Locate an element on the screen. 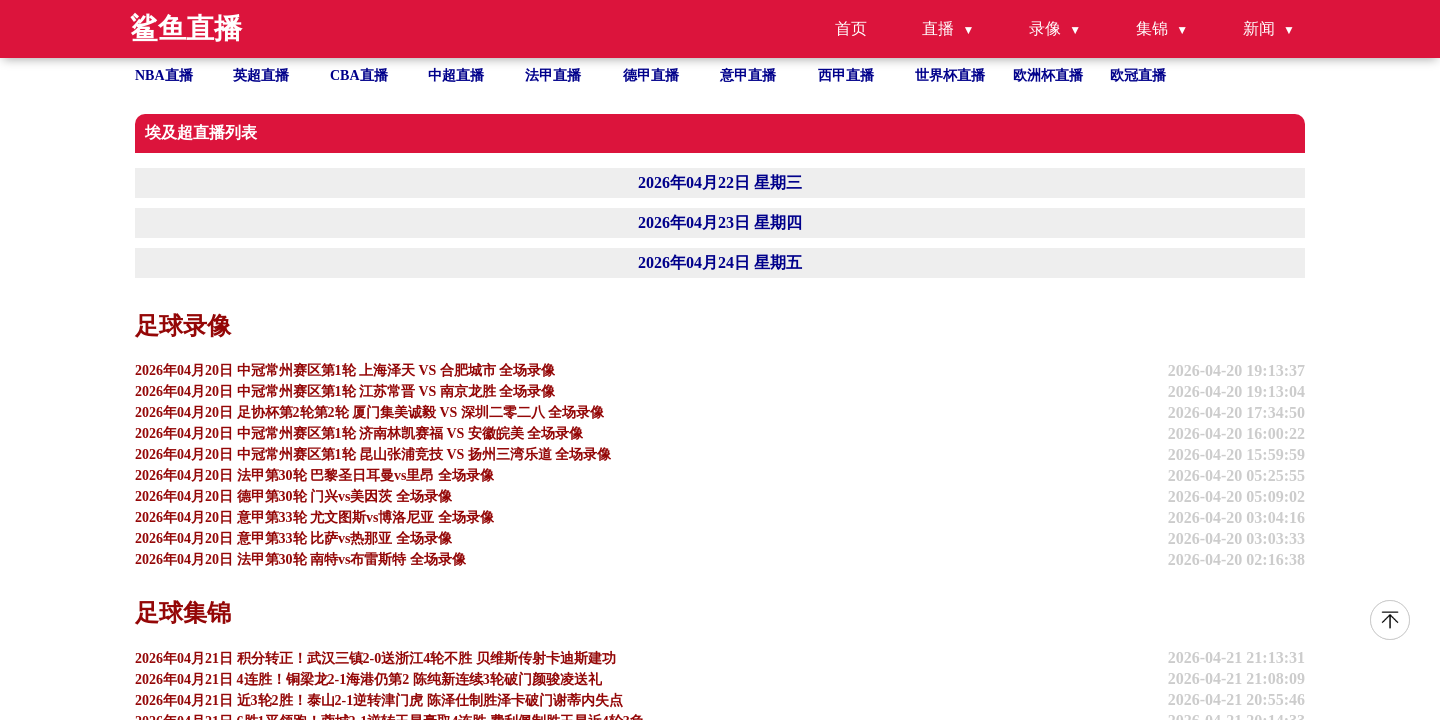  西甲直播 is located at coordinates (846, 75).